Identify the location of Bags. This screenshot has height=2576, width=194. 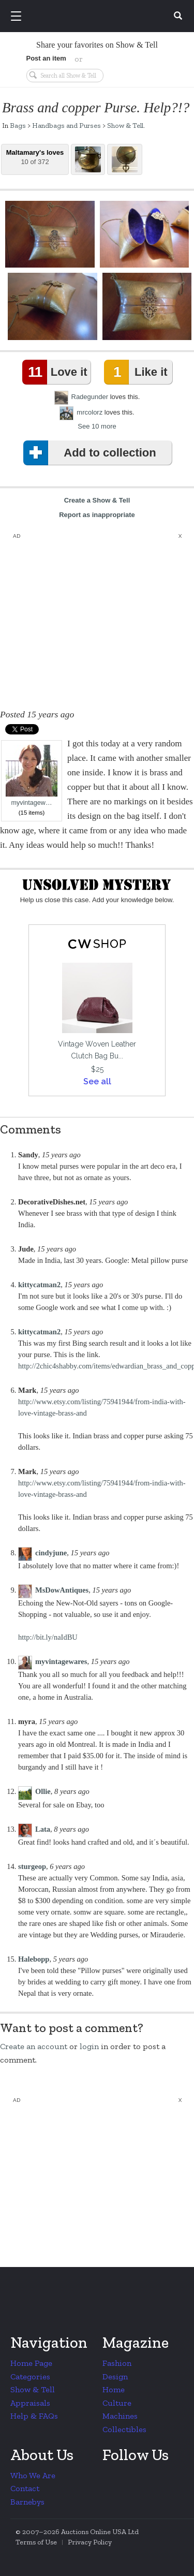
(18, 125).